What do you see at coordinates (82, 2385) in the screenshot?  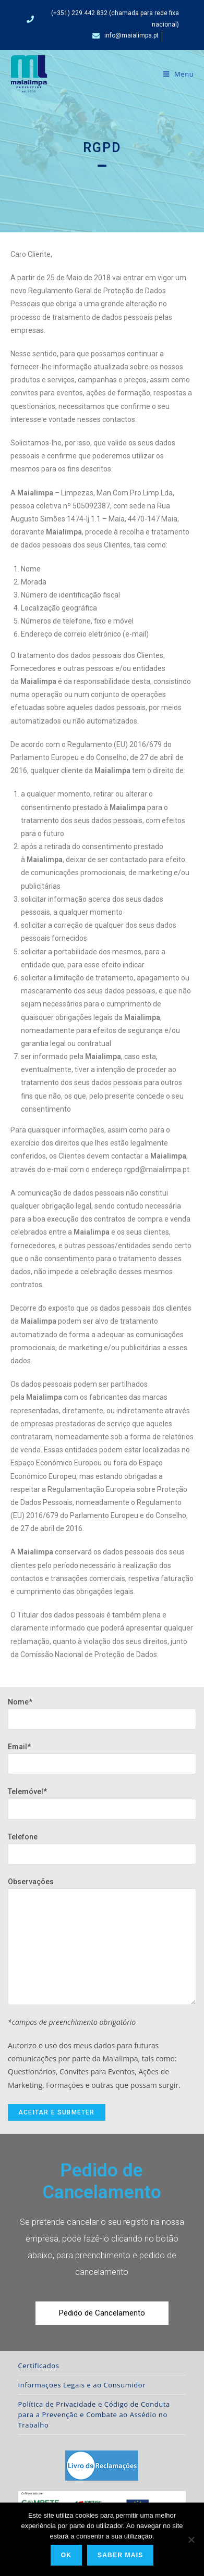 I see `Informações Legais e ao Consumidor` at bounding box center [82, 2385].